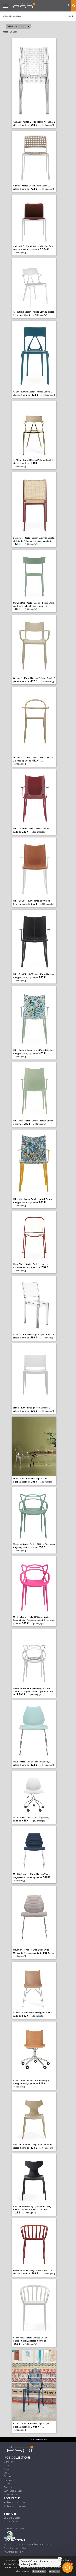 This screenshot has height=2576, width=76. I want to click on Paramétrer les cookies, so click(15, 2548).